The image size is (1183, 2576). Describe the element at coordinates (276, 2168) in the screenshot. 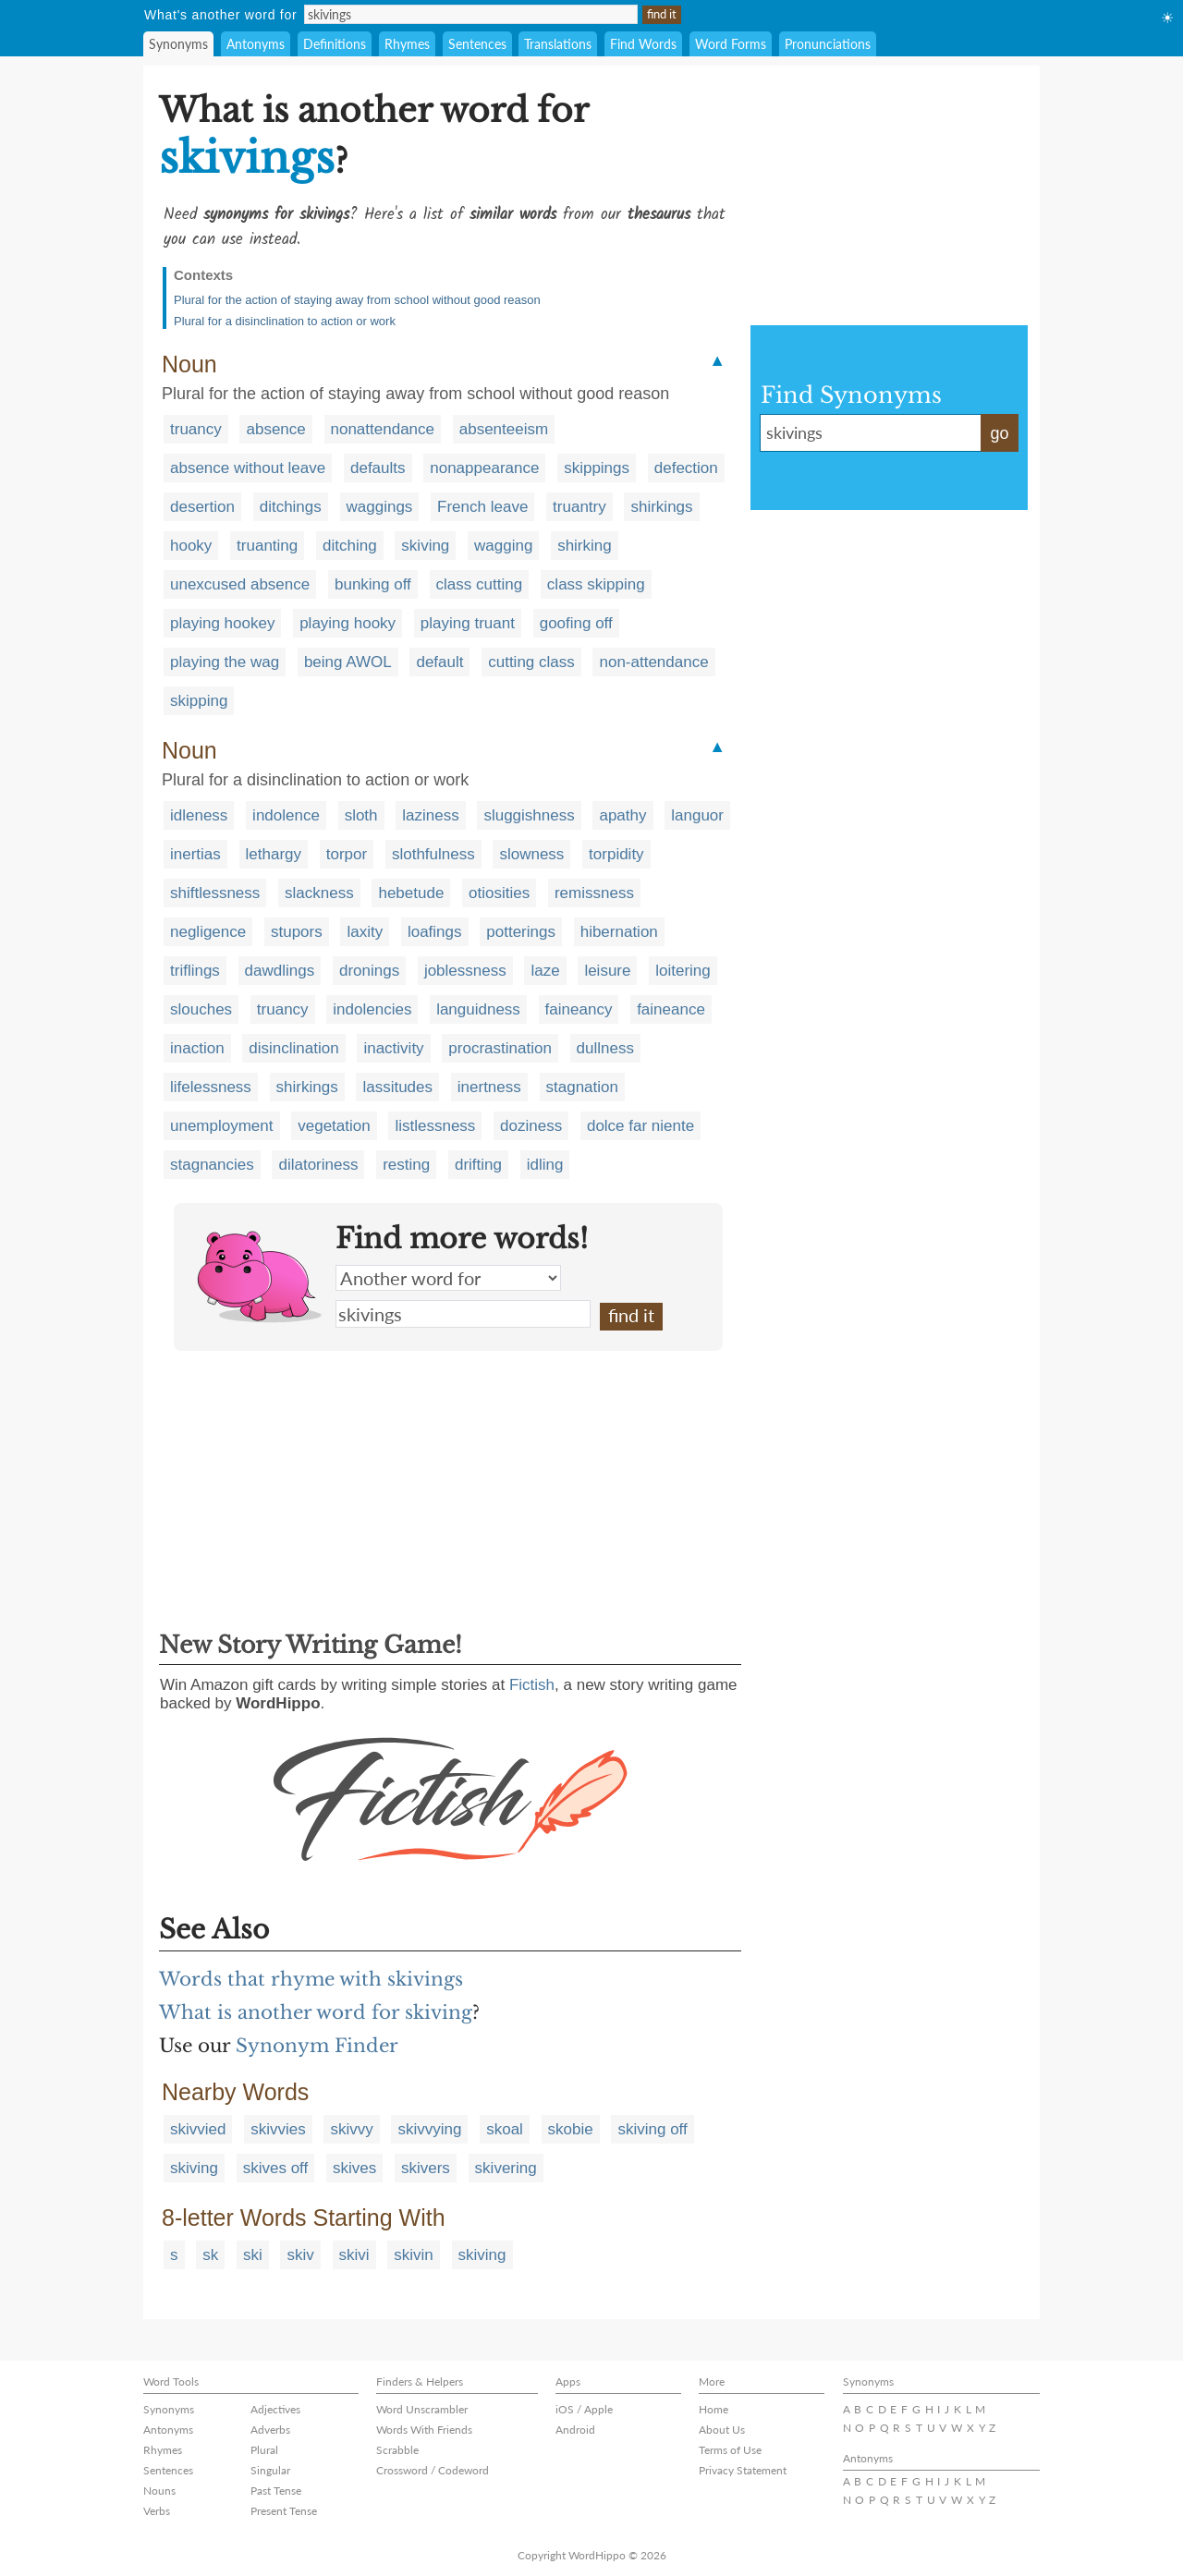

I see `skives off` at that location.